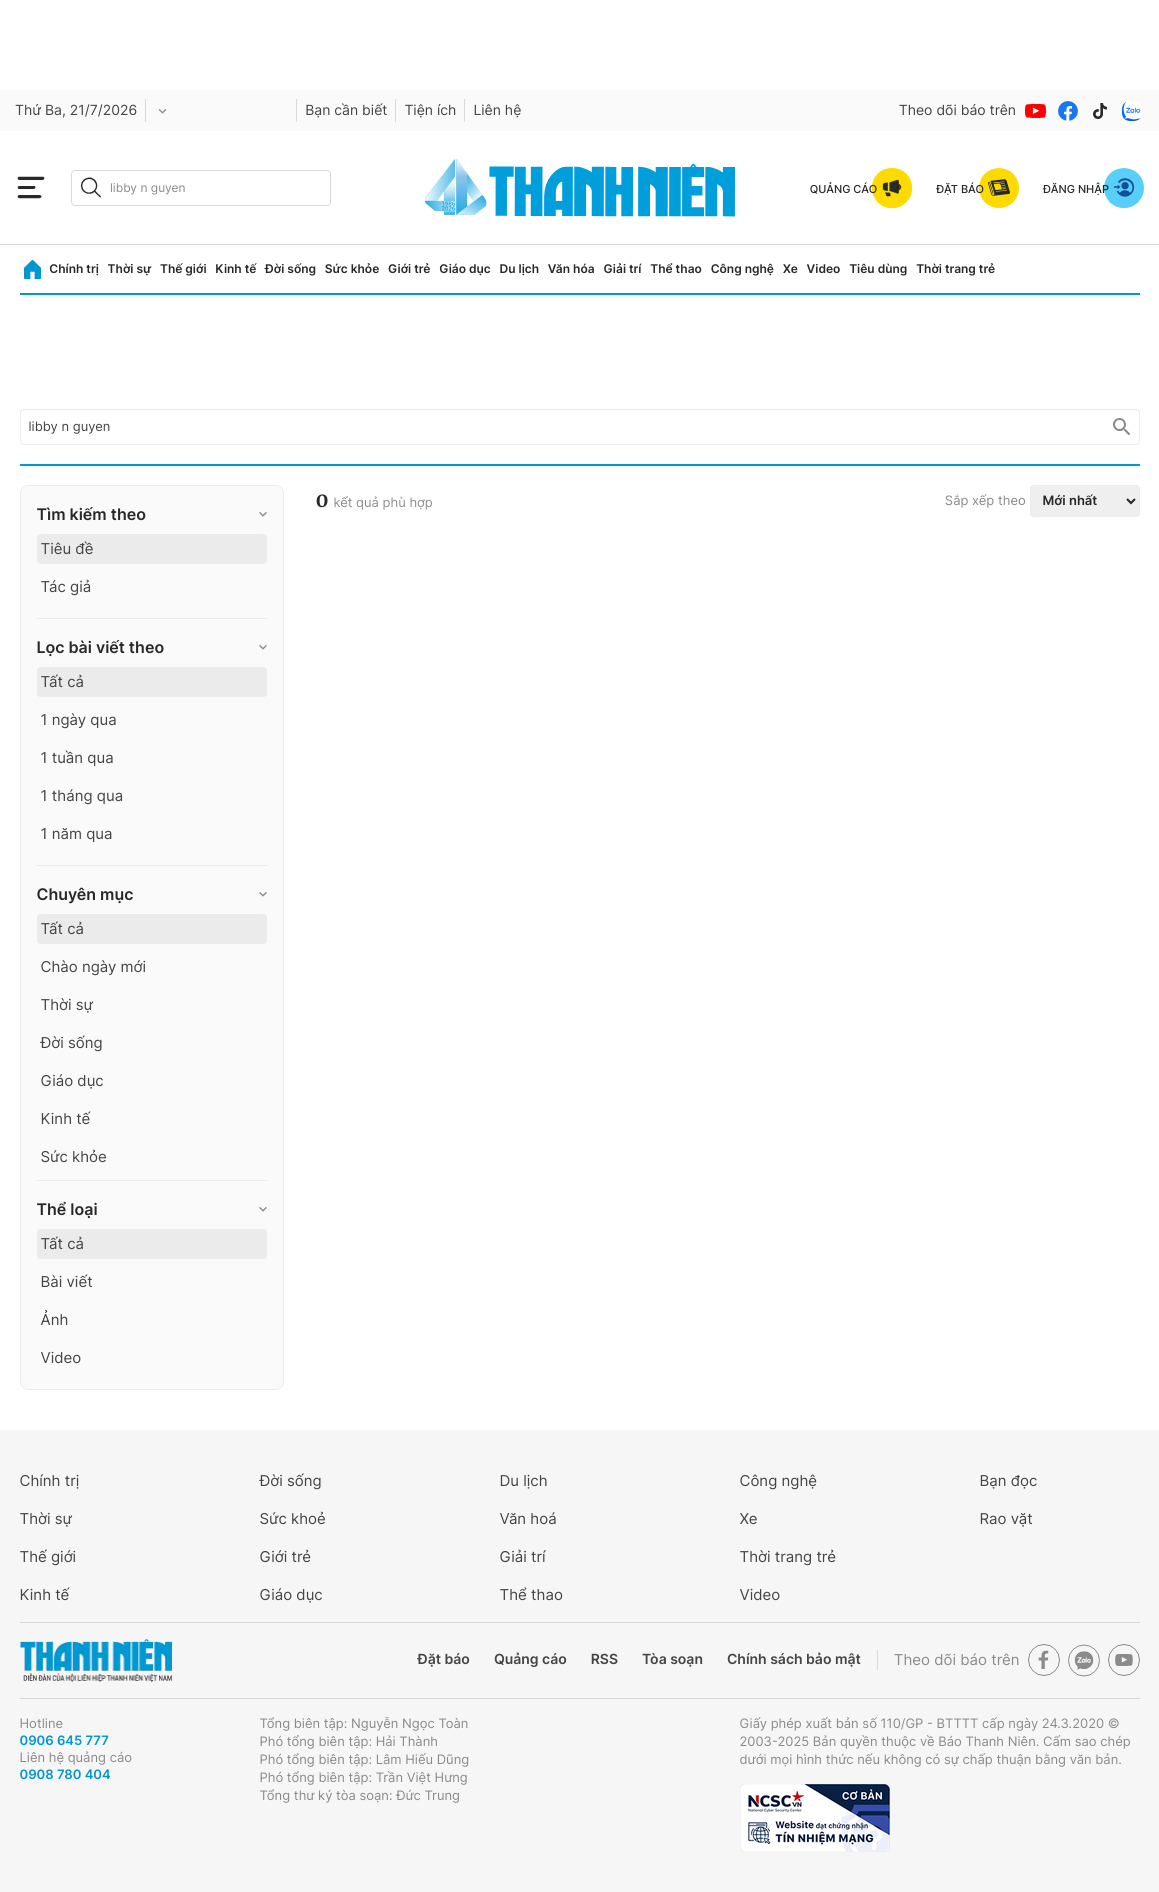 Image resolution: width=1159 pixels, height=1892 pixels. I want to click on Giáo dục, so click(465, 268).